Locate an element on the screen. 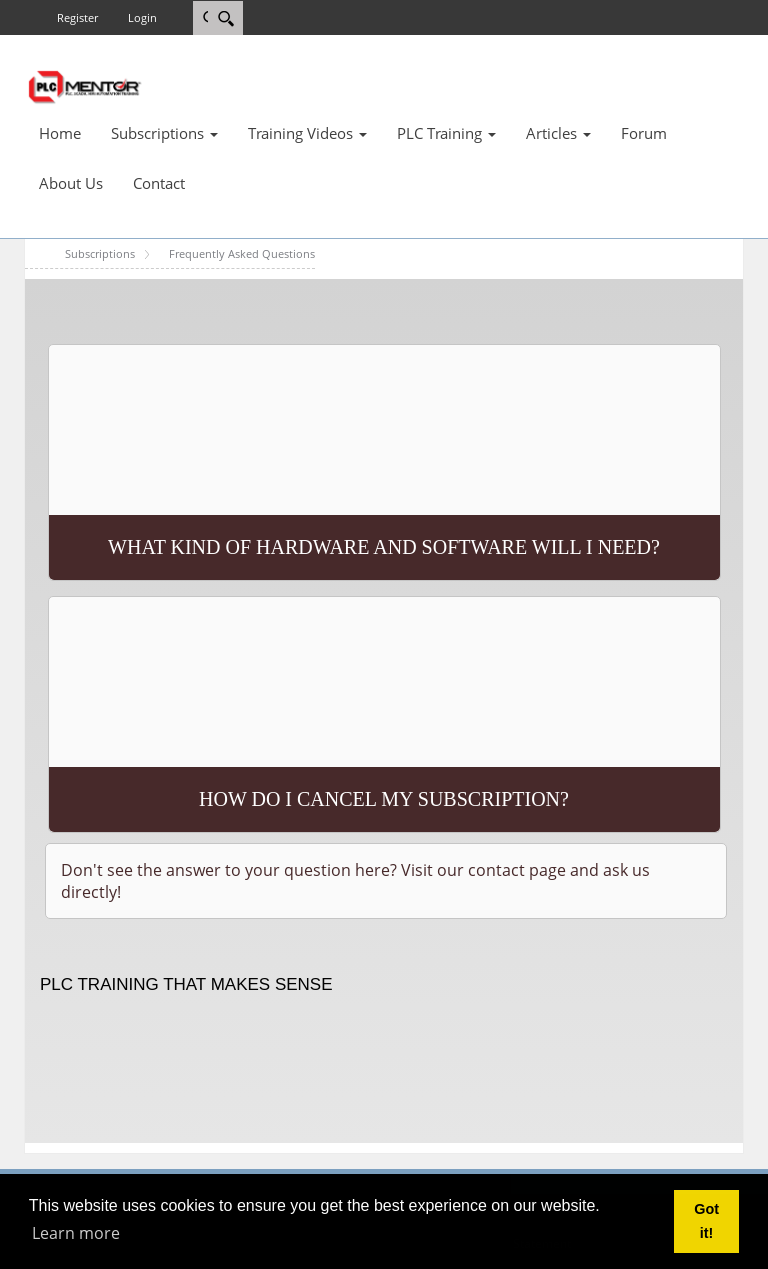 The height and width of the screenshot is (1269, 768). Login is located at coordinates (142, 17).